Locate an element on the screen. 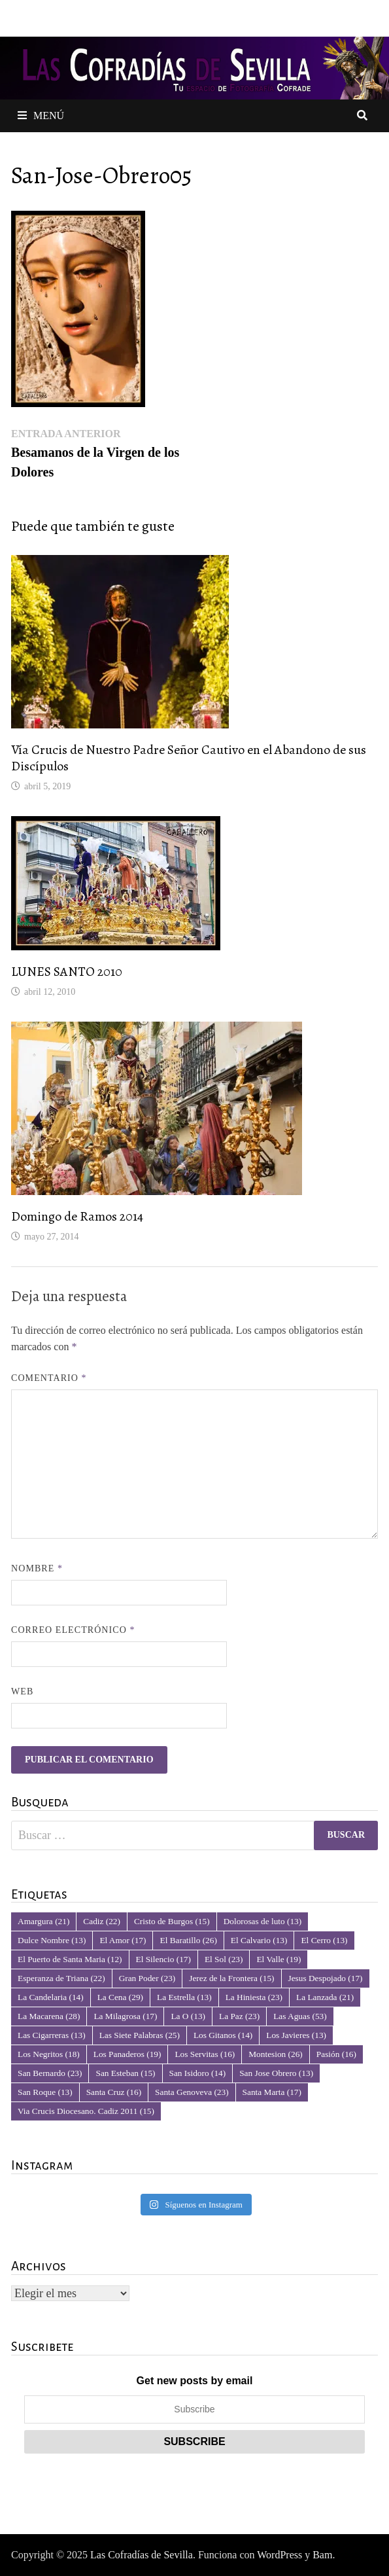  El Amor [El Amor (17 elementos)] is located at coordinates (122, 1940).